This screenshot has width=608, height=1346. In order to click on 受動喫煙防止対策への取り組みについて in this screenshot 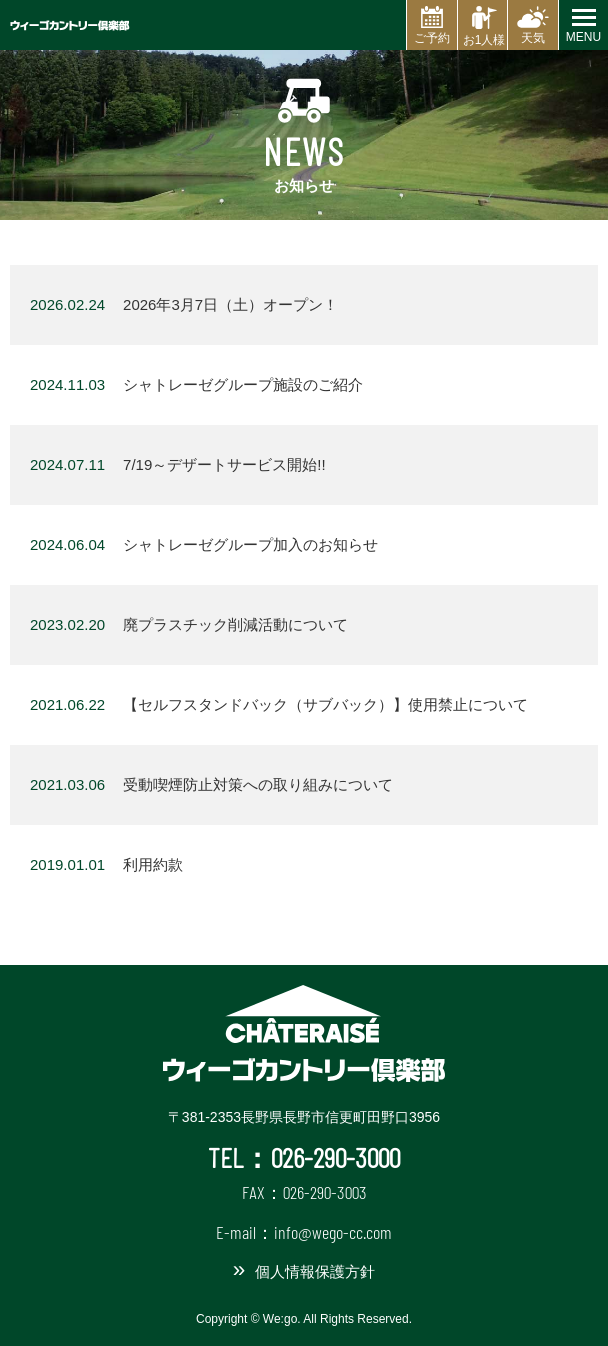, I will do `click(211, 785)`.